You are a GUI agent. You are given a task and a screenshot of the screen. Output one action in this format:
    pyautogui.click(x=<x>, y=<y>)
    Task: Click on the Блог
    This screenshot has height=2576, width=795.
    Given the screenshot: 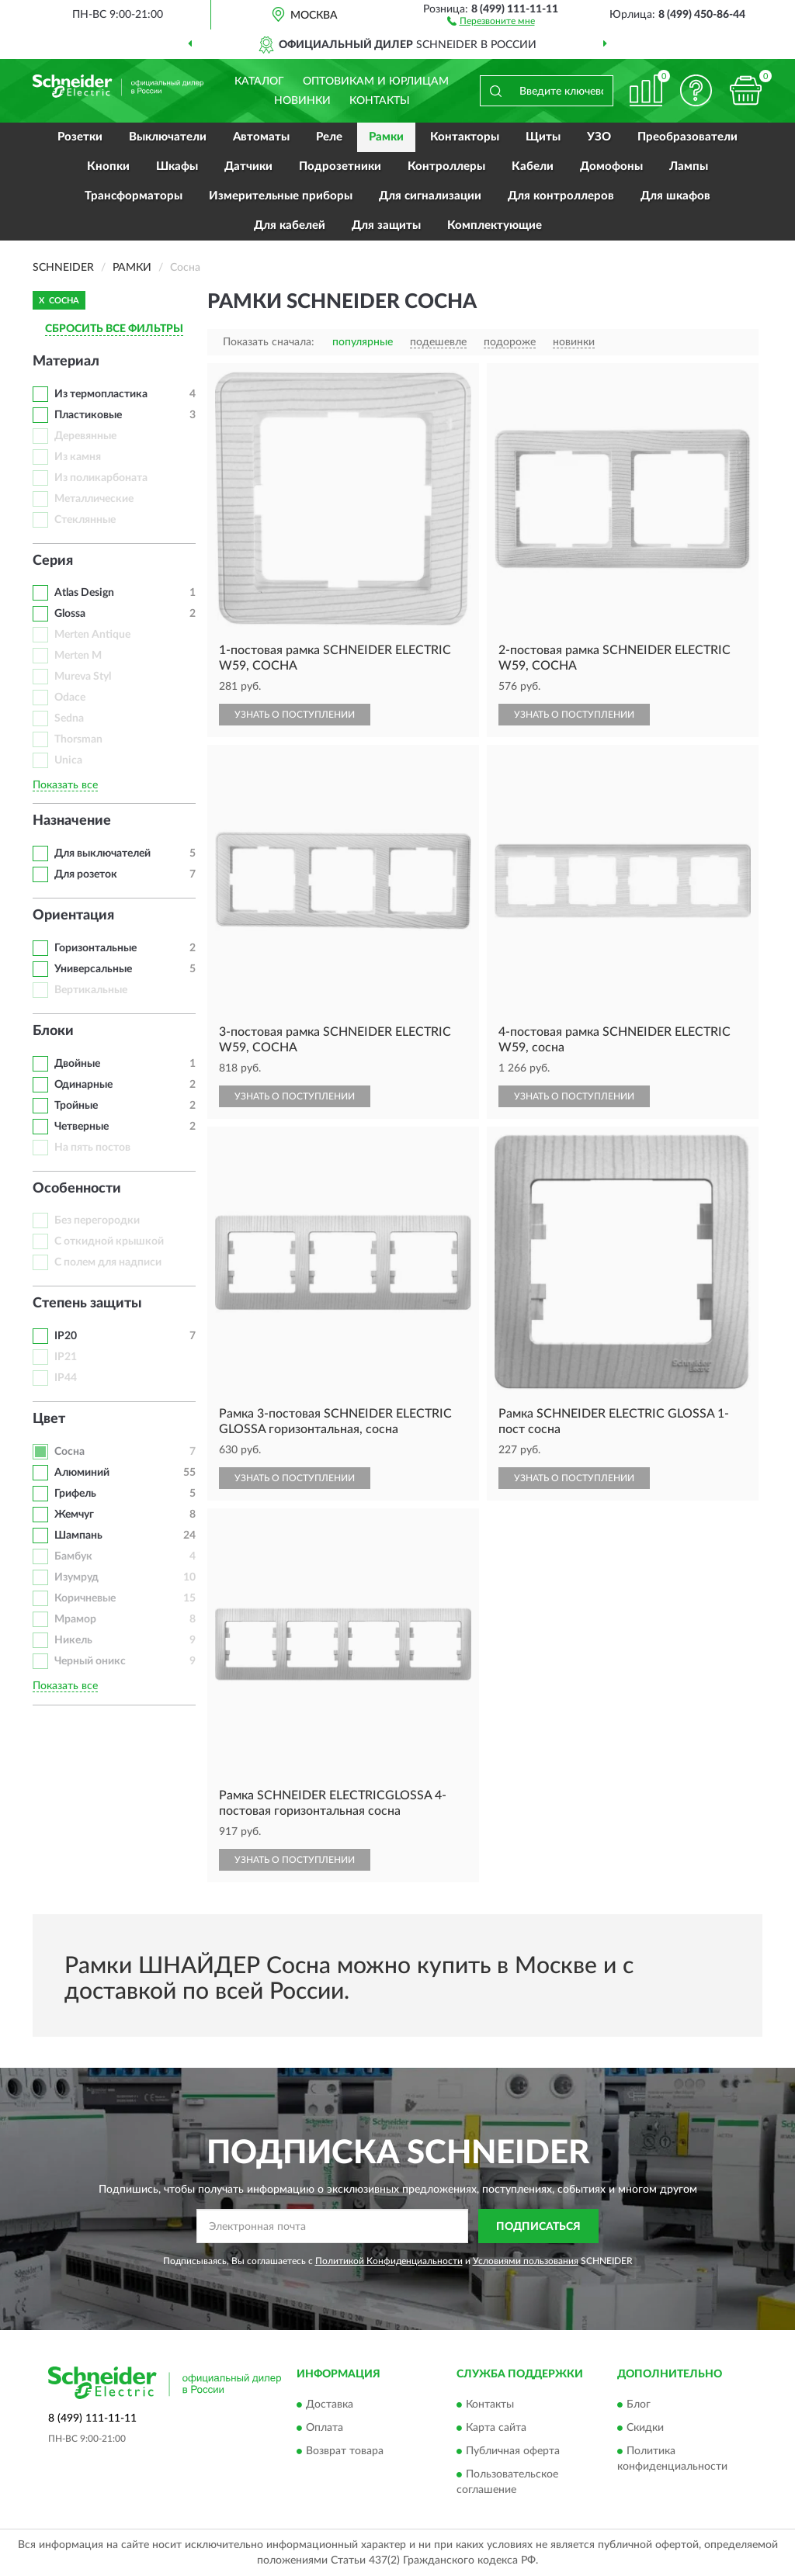 What is the action you would take?
    pyautogui.click(x=639, y=2404)
    